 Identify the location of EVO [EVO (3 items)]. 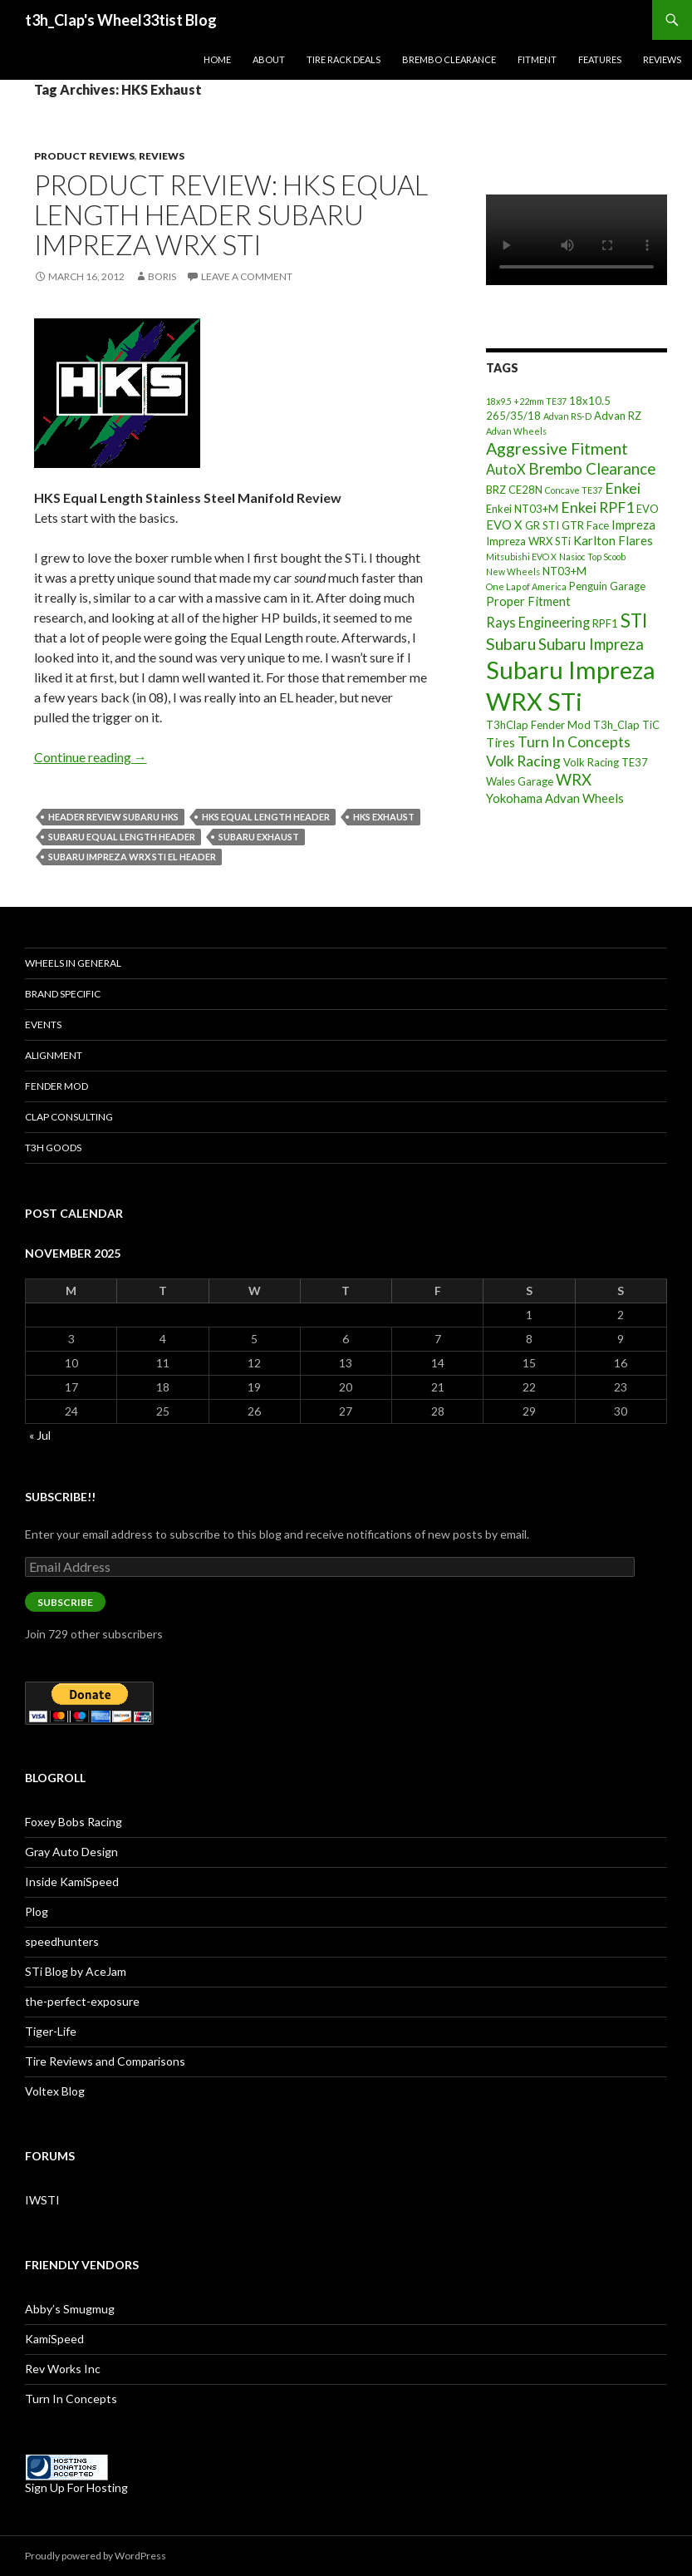
(647, 508).